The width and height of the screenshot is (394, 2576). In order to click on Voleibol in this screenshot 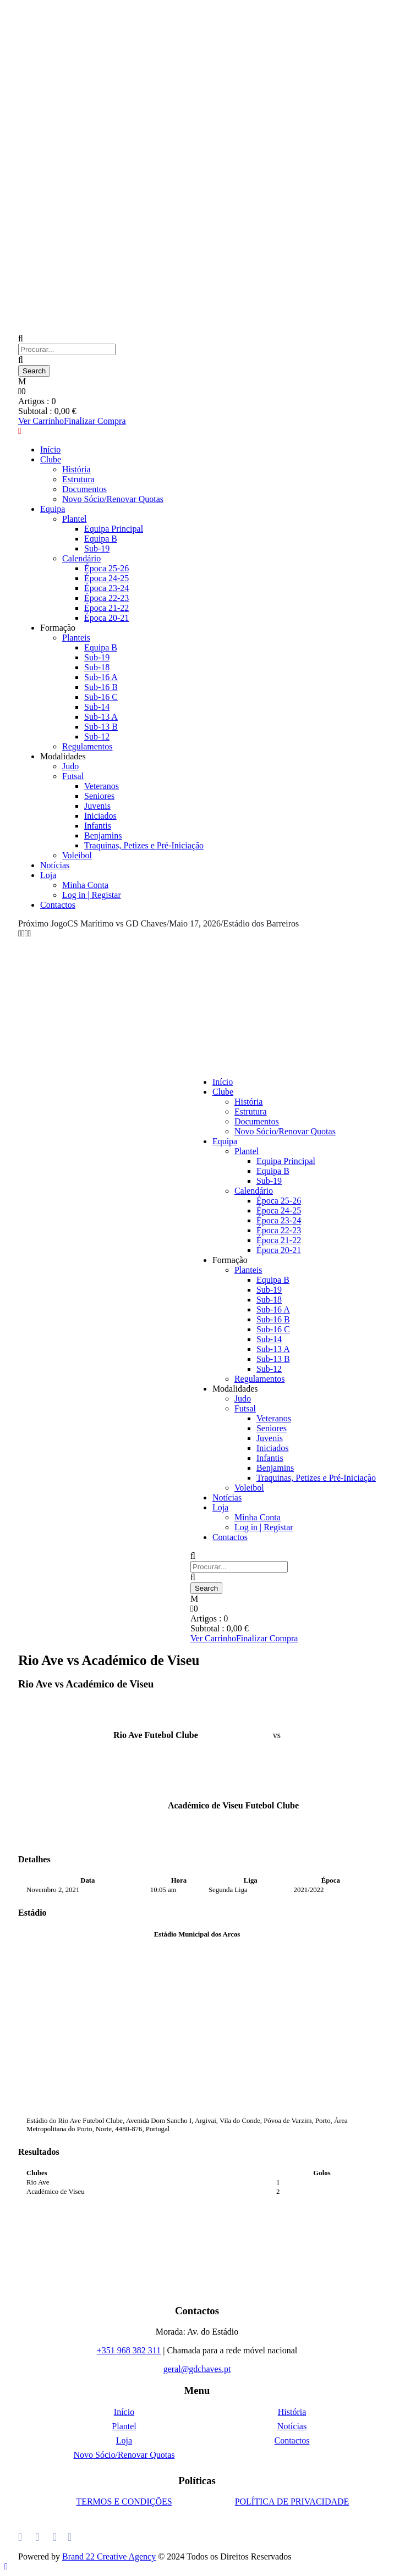, I will do `click(77, 855)`.